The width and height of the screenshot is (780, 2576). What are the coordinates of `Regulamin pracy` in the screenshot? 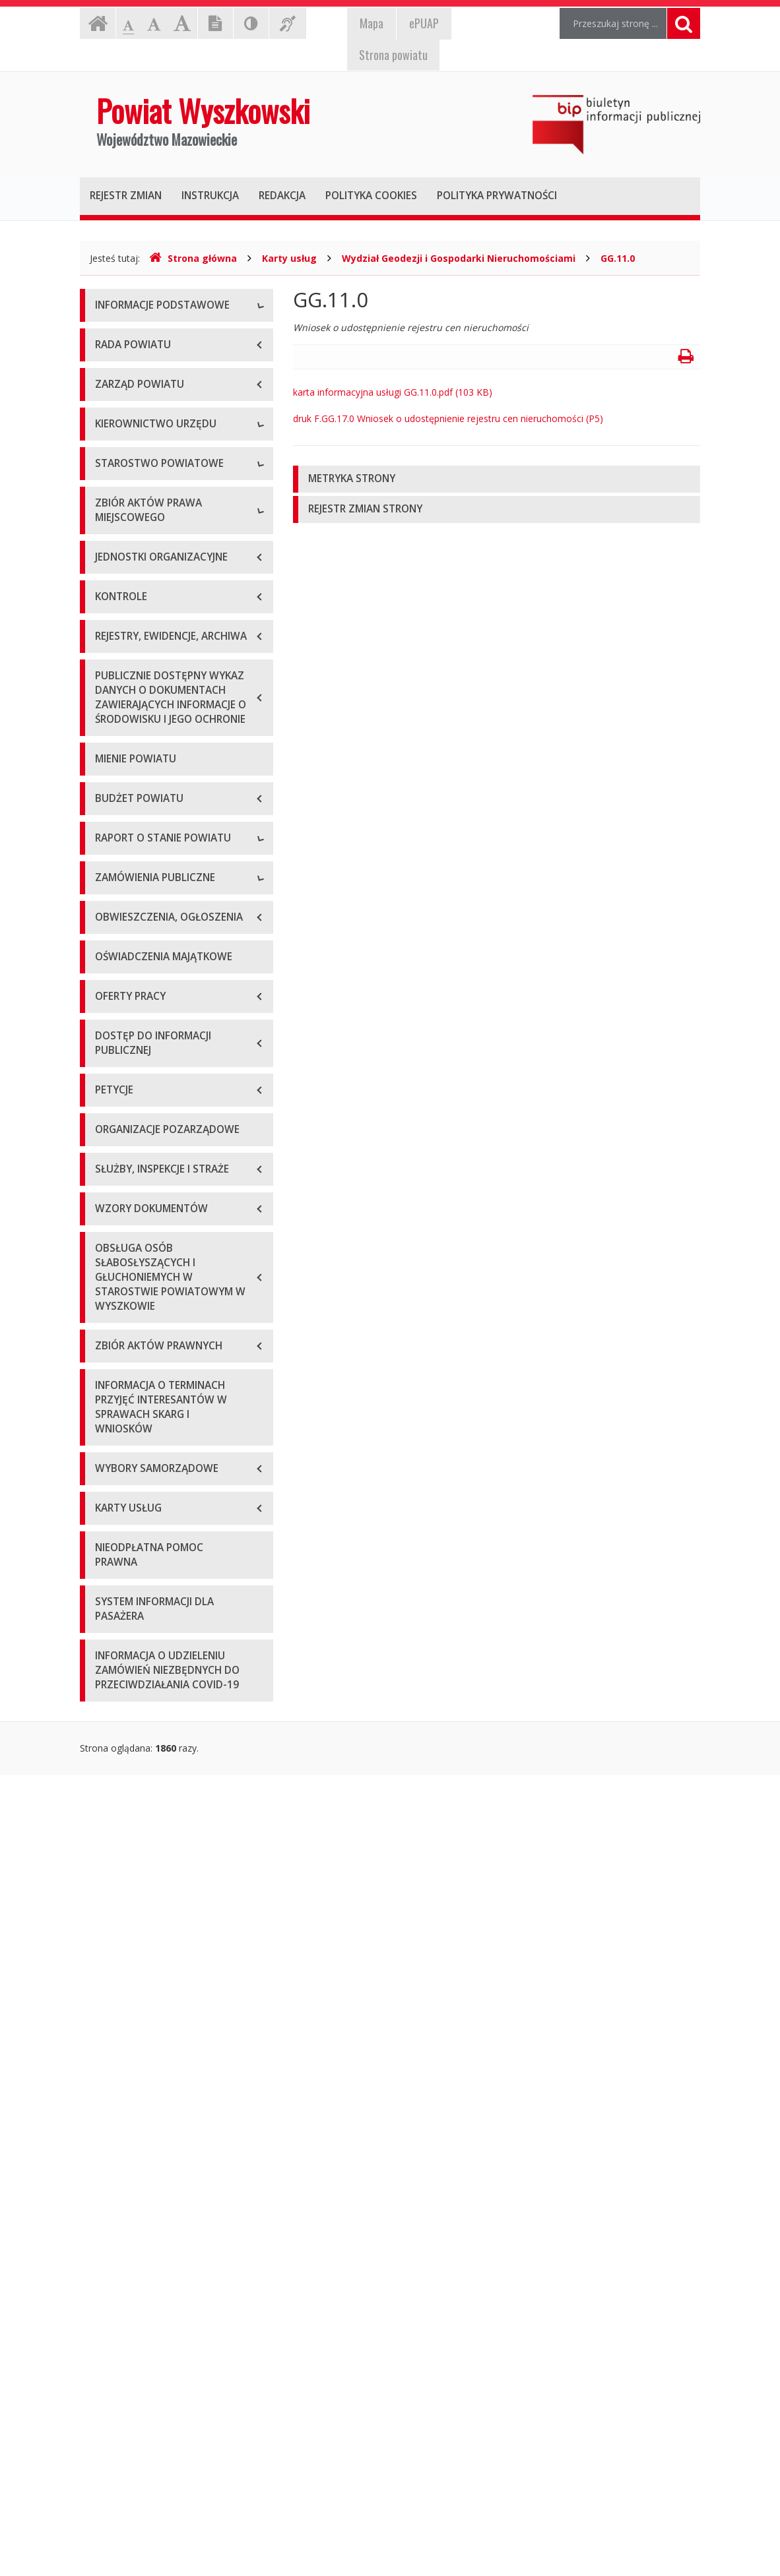 It's located at (130, 880).